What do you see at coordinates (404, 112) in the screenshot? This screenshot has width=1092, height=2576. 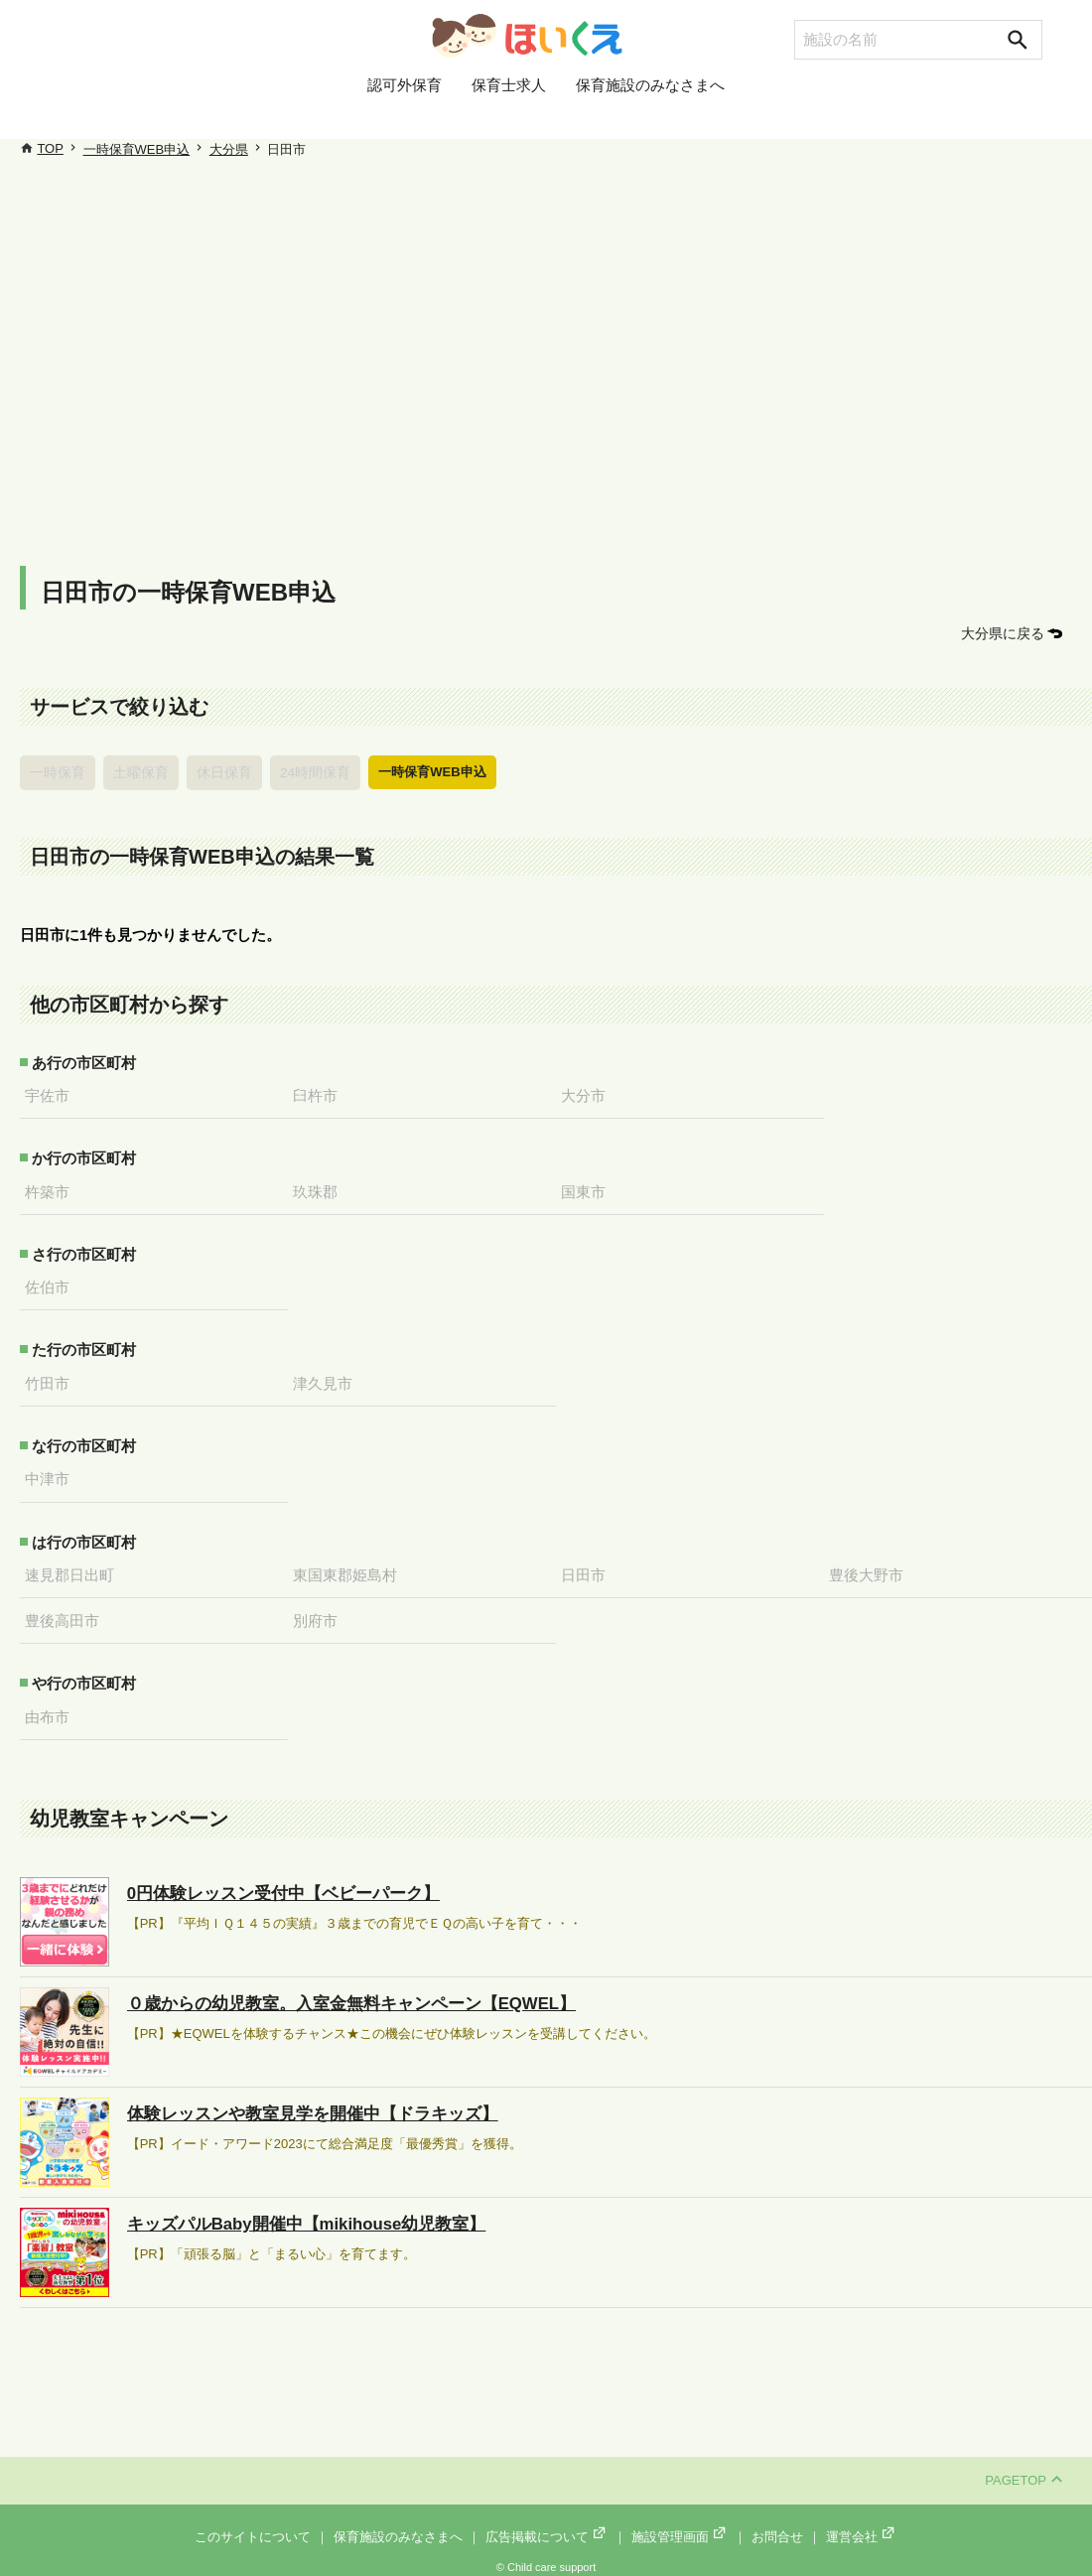 I see `認可外保育` at bounding box center [404, 112].